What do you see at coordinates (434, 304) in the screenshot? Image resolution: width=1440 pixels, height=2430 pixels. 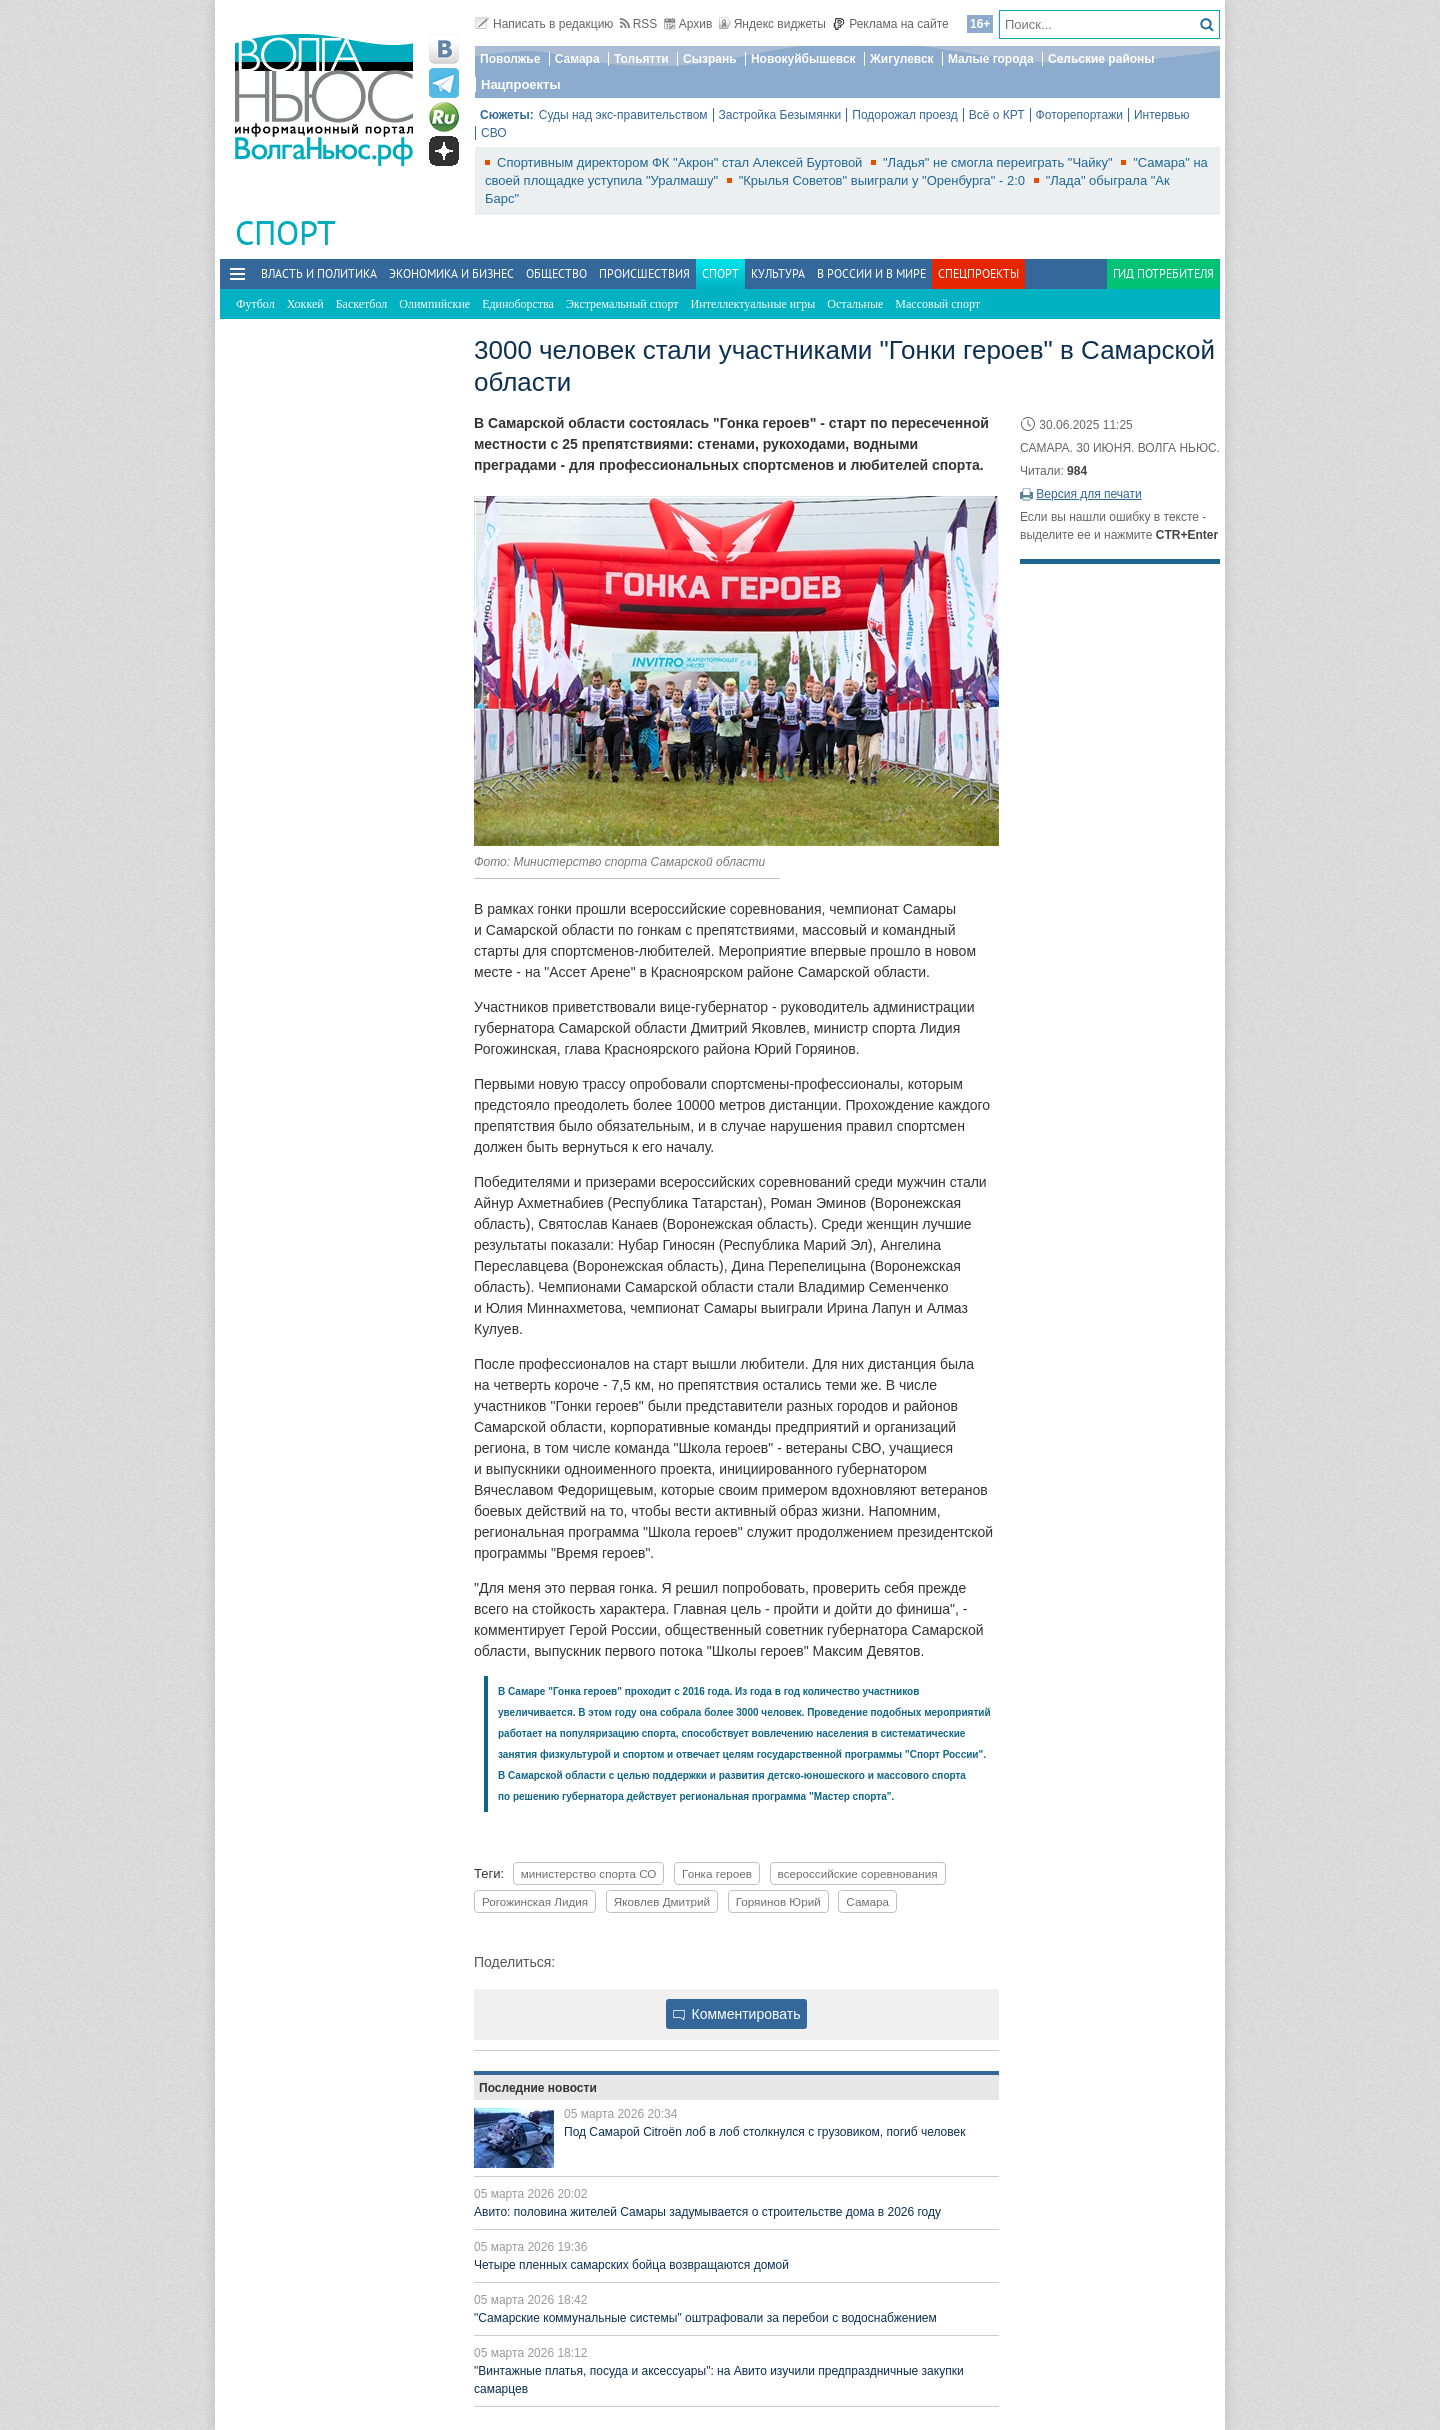 I see `Олимпийские` at bounding box center [434, 304].